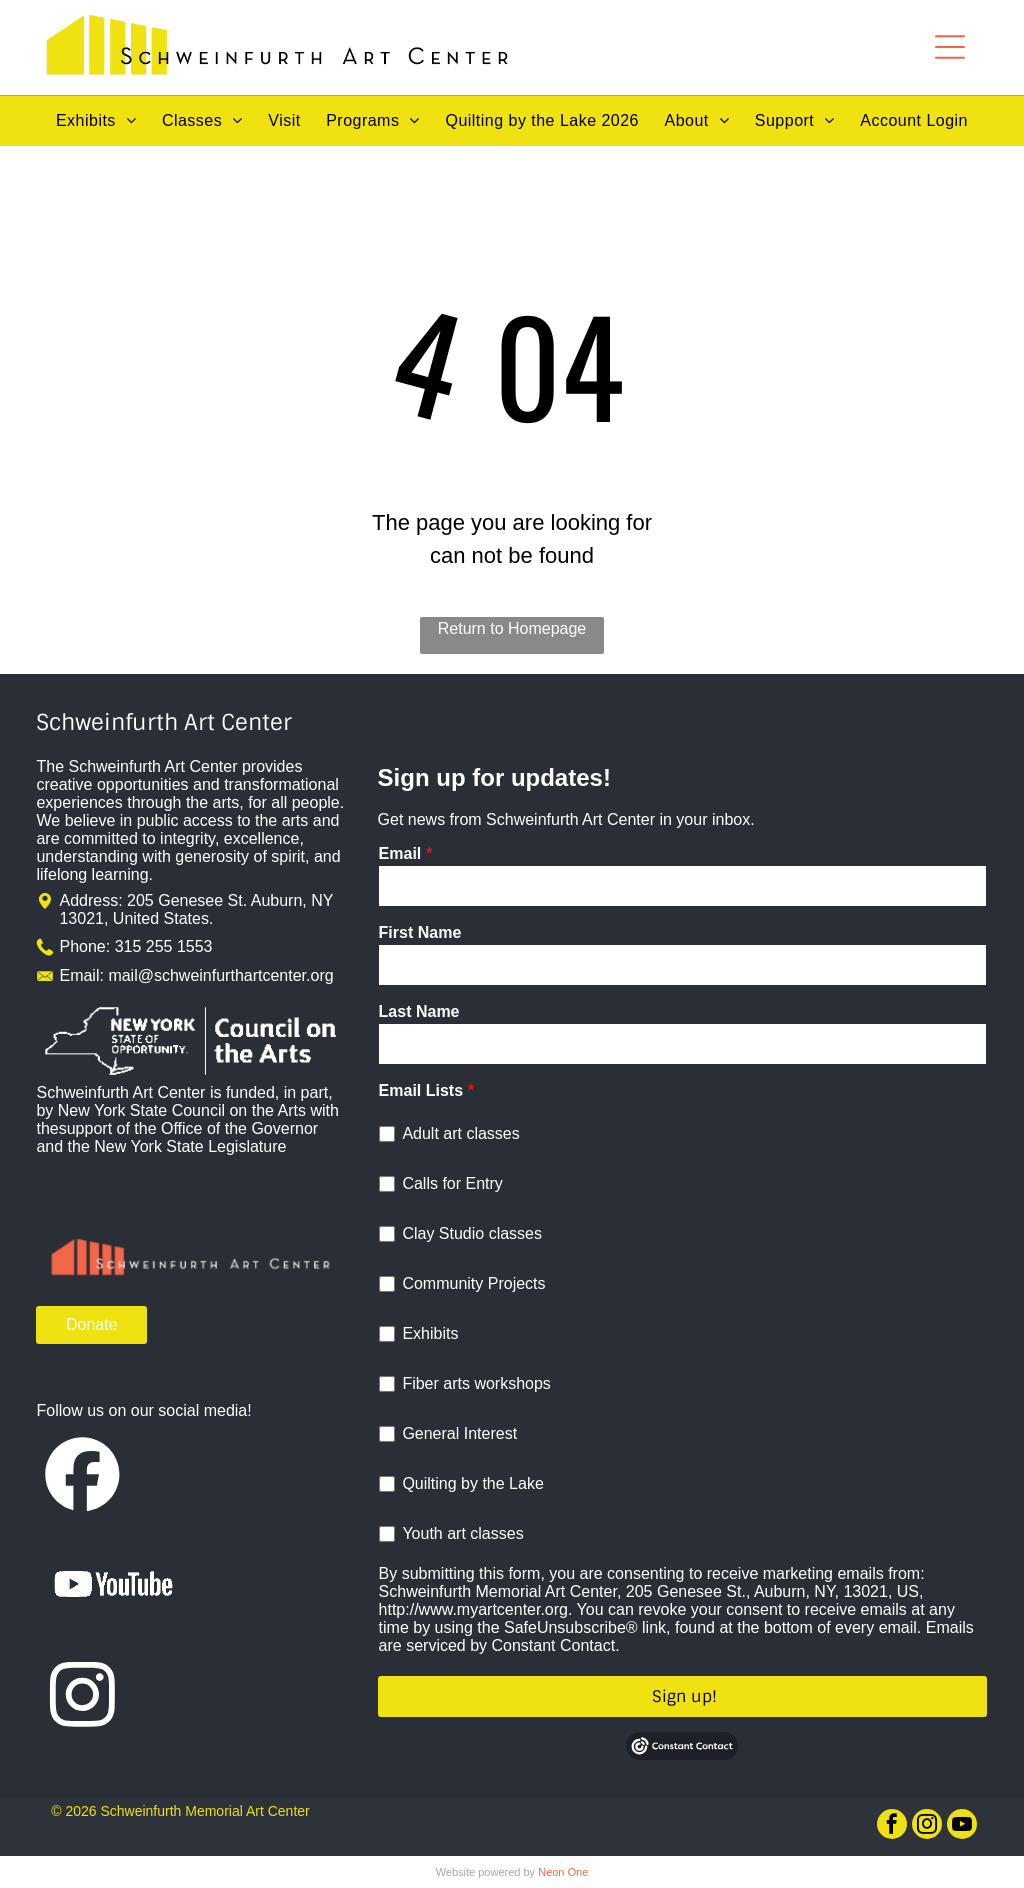  Describe the element at coordinates (512, 628) in the screenshot. I see `Return to Homepage` at that location.